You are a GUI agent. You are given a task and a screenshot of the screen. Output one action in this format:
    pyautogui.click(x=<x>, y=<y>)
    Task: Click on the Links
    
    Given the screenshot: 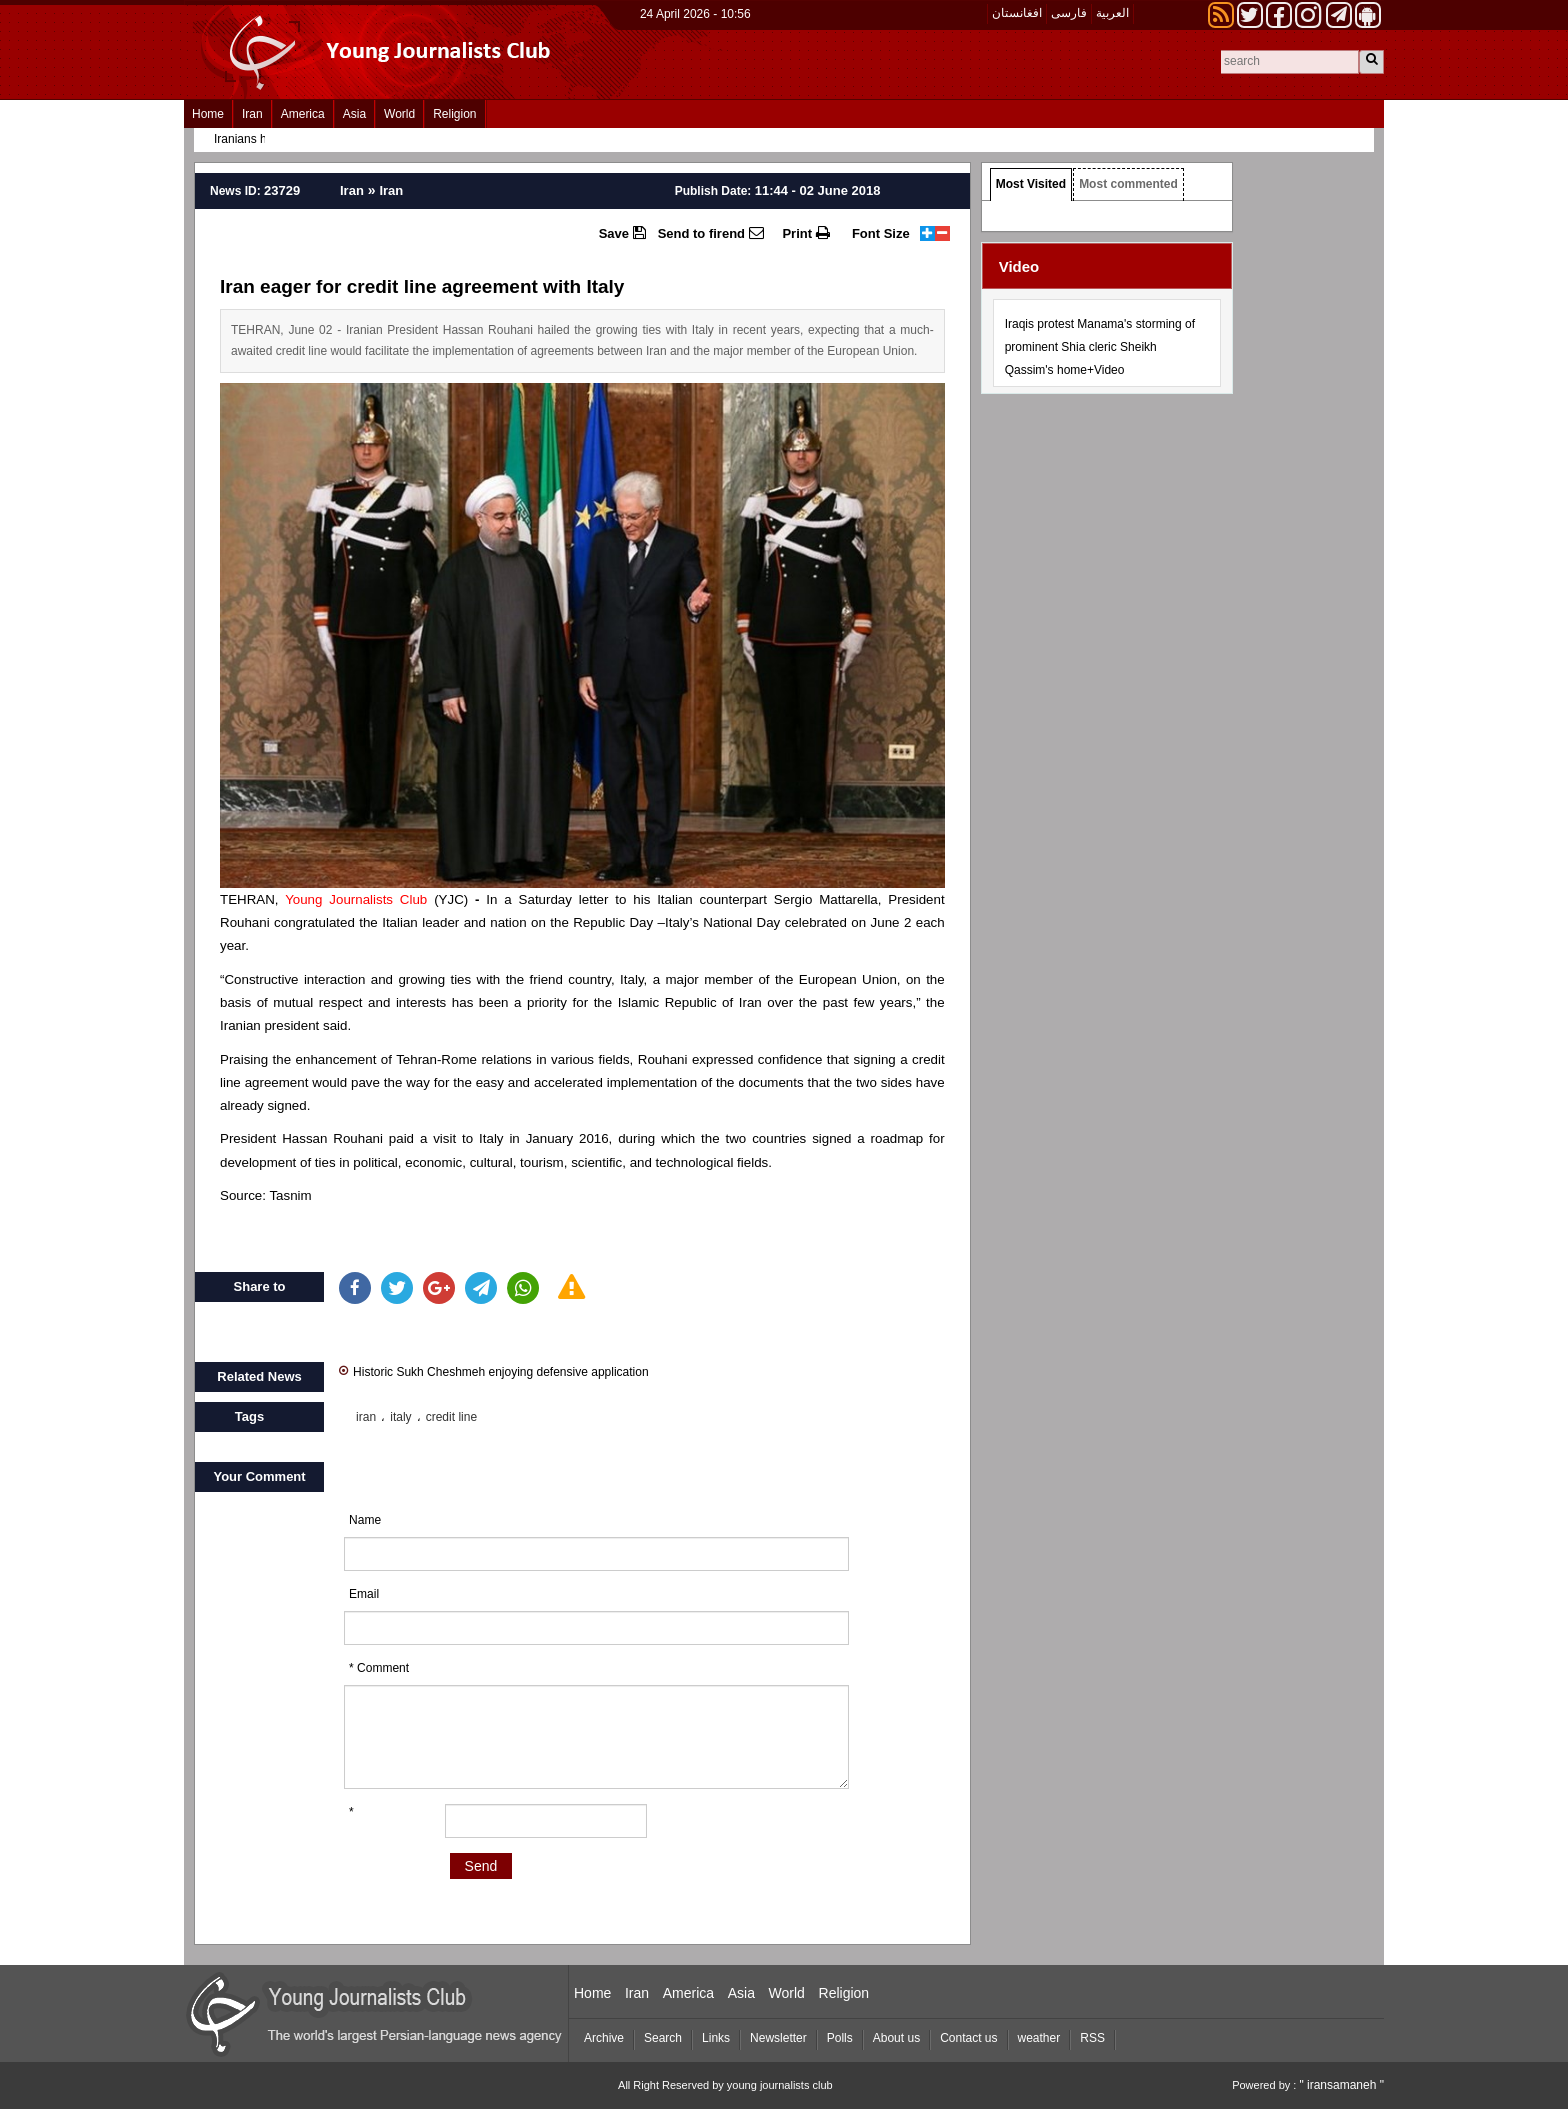 What is the action you would take?
    pyautogui.click(x=716, y=2038)
    